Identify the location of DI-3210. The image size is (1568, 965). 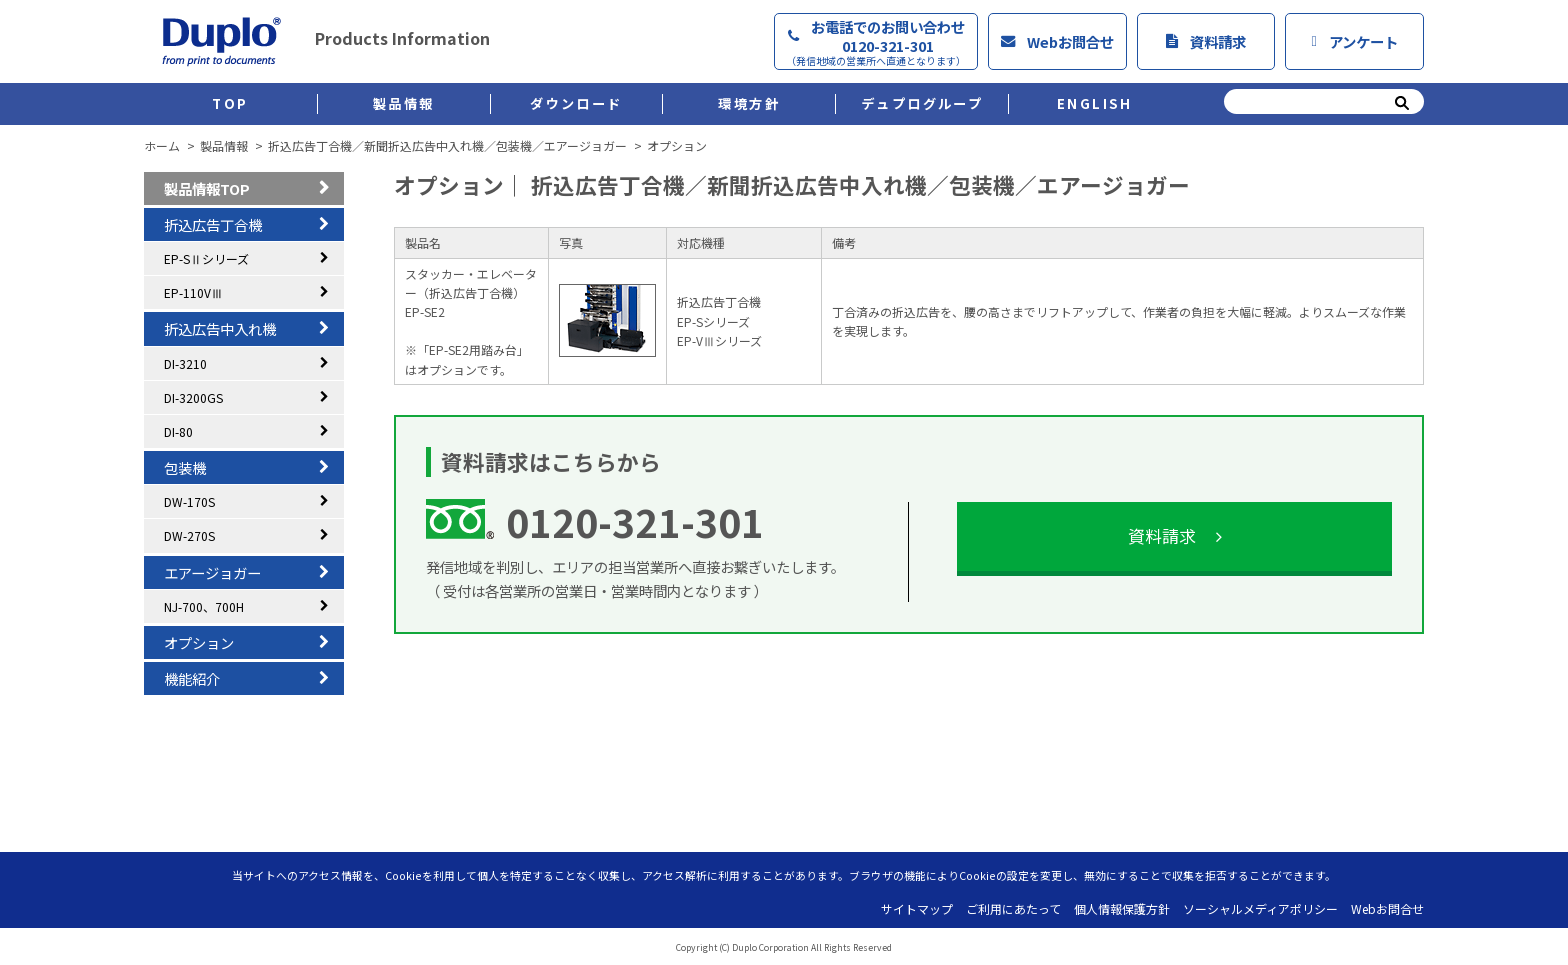
(185, 363).